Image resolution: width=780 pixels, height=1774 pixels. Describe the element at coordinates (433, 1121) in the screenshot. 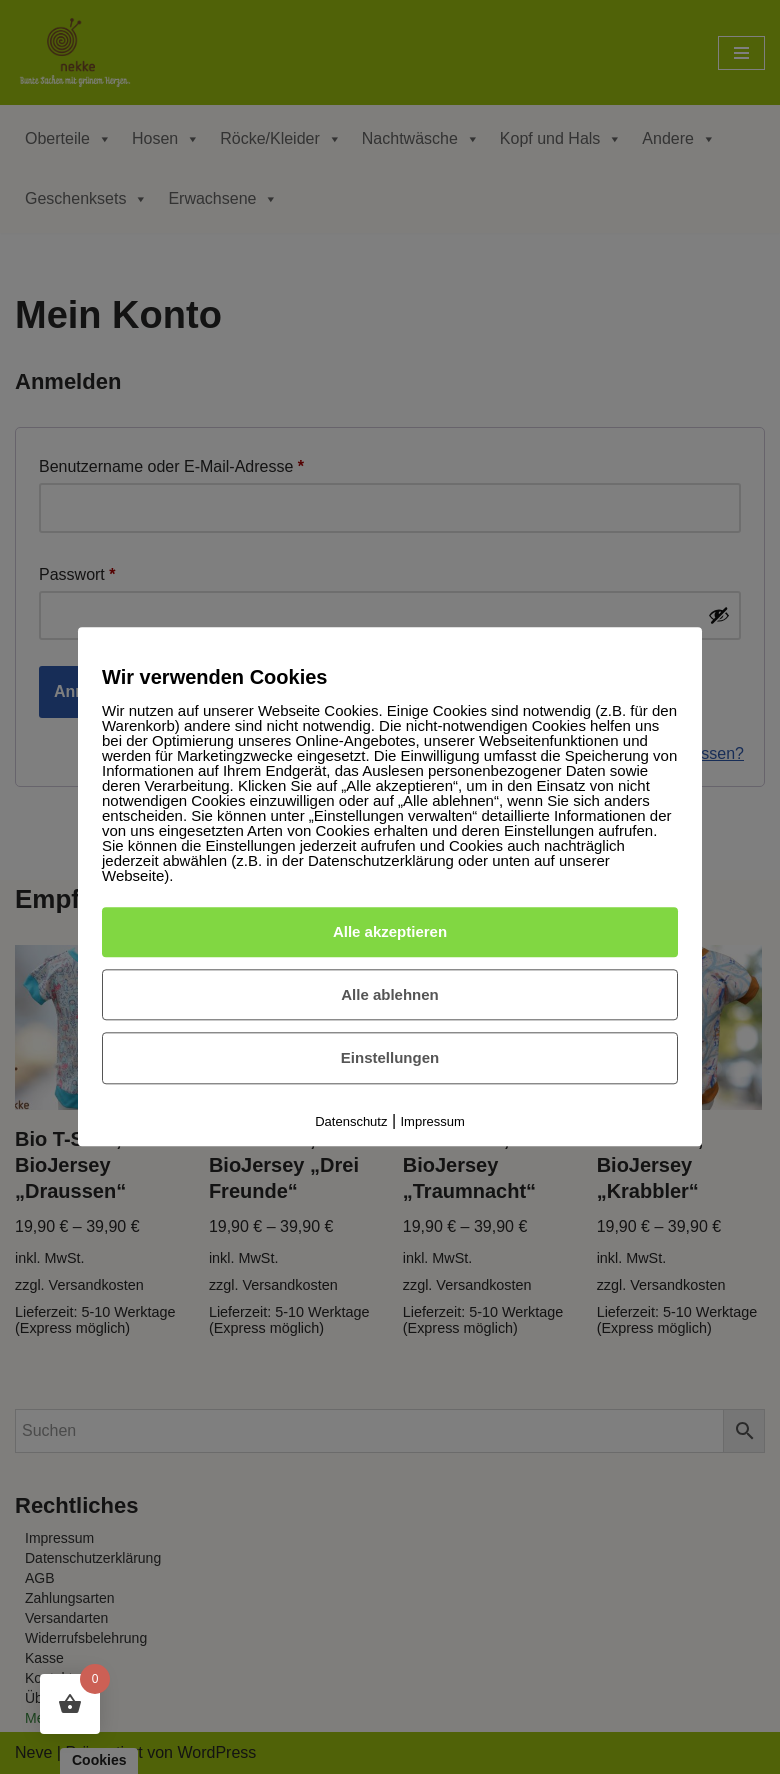

I see `Impressum` at that location.